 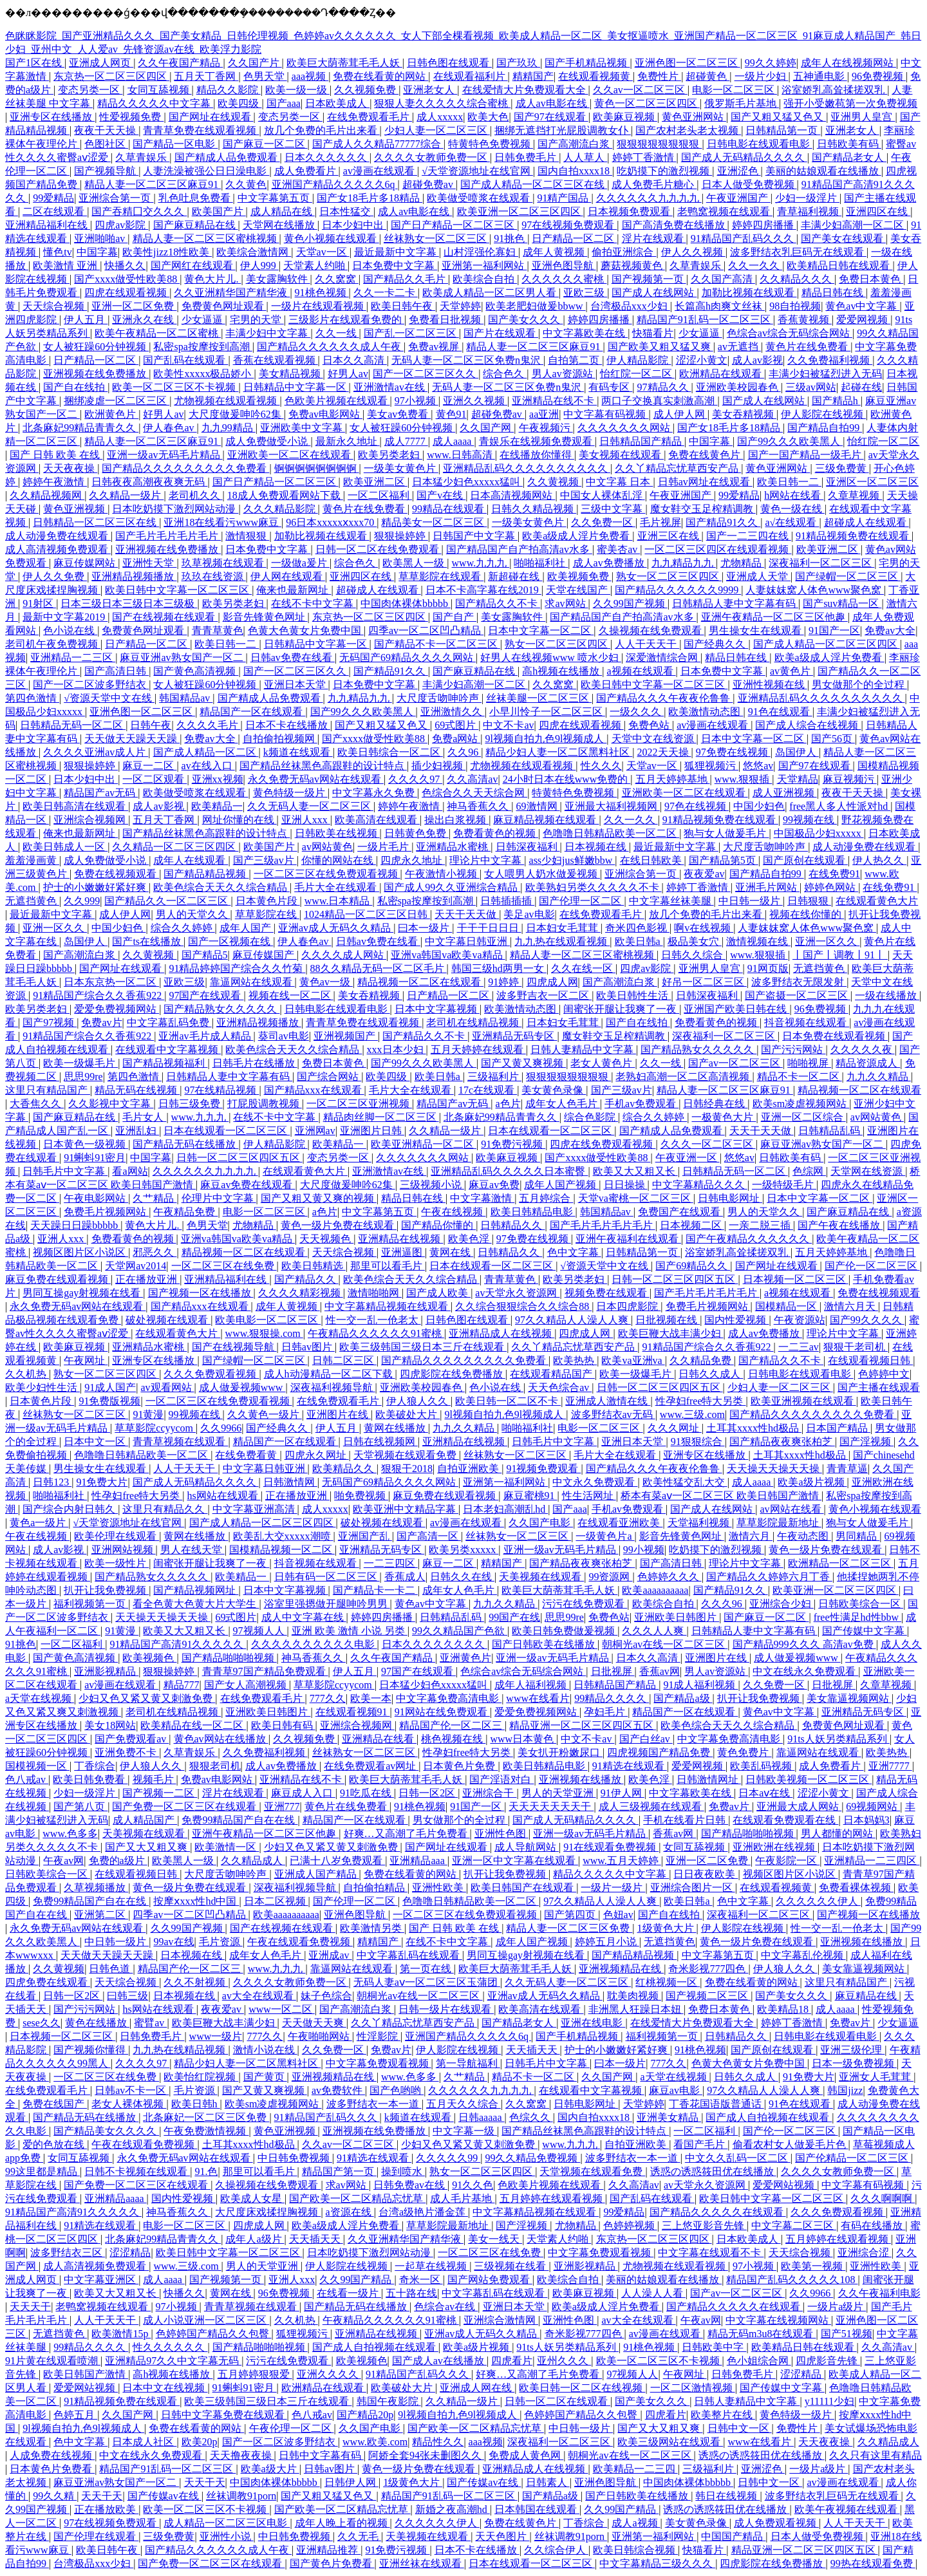 I want to click on 五月天婷婷在线观看, so click(x=478, y=1049).